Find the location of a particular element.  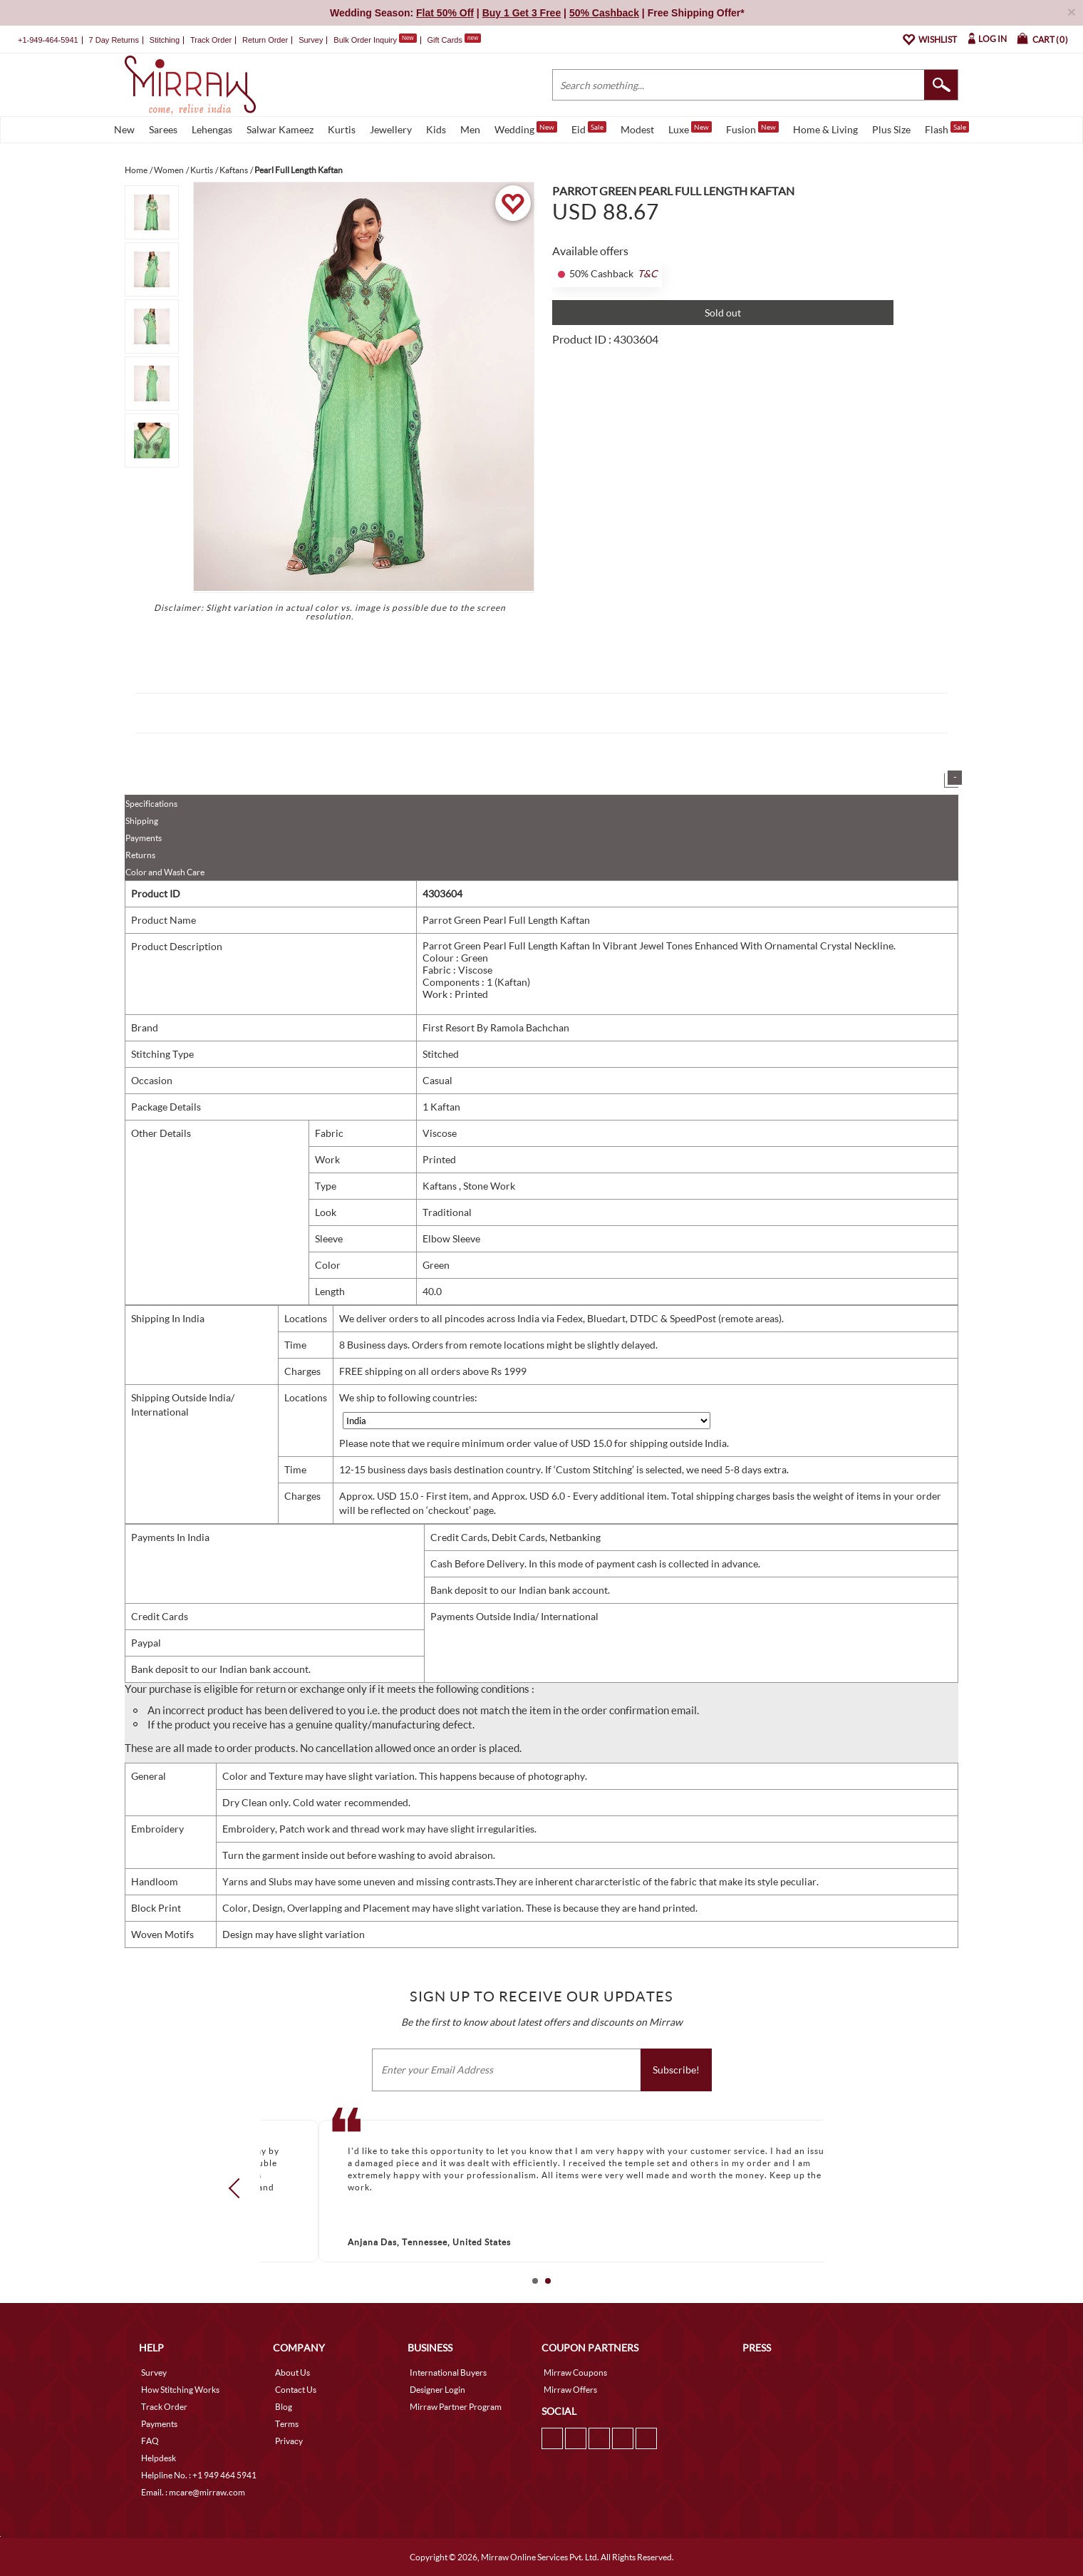

About Us is located at coordinates (292, 2372).